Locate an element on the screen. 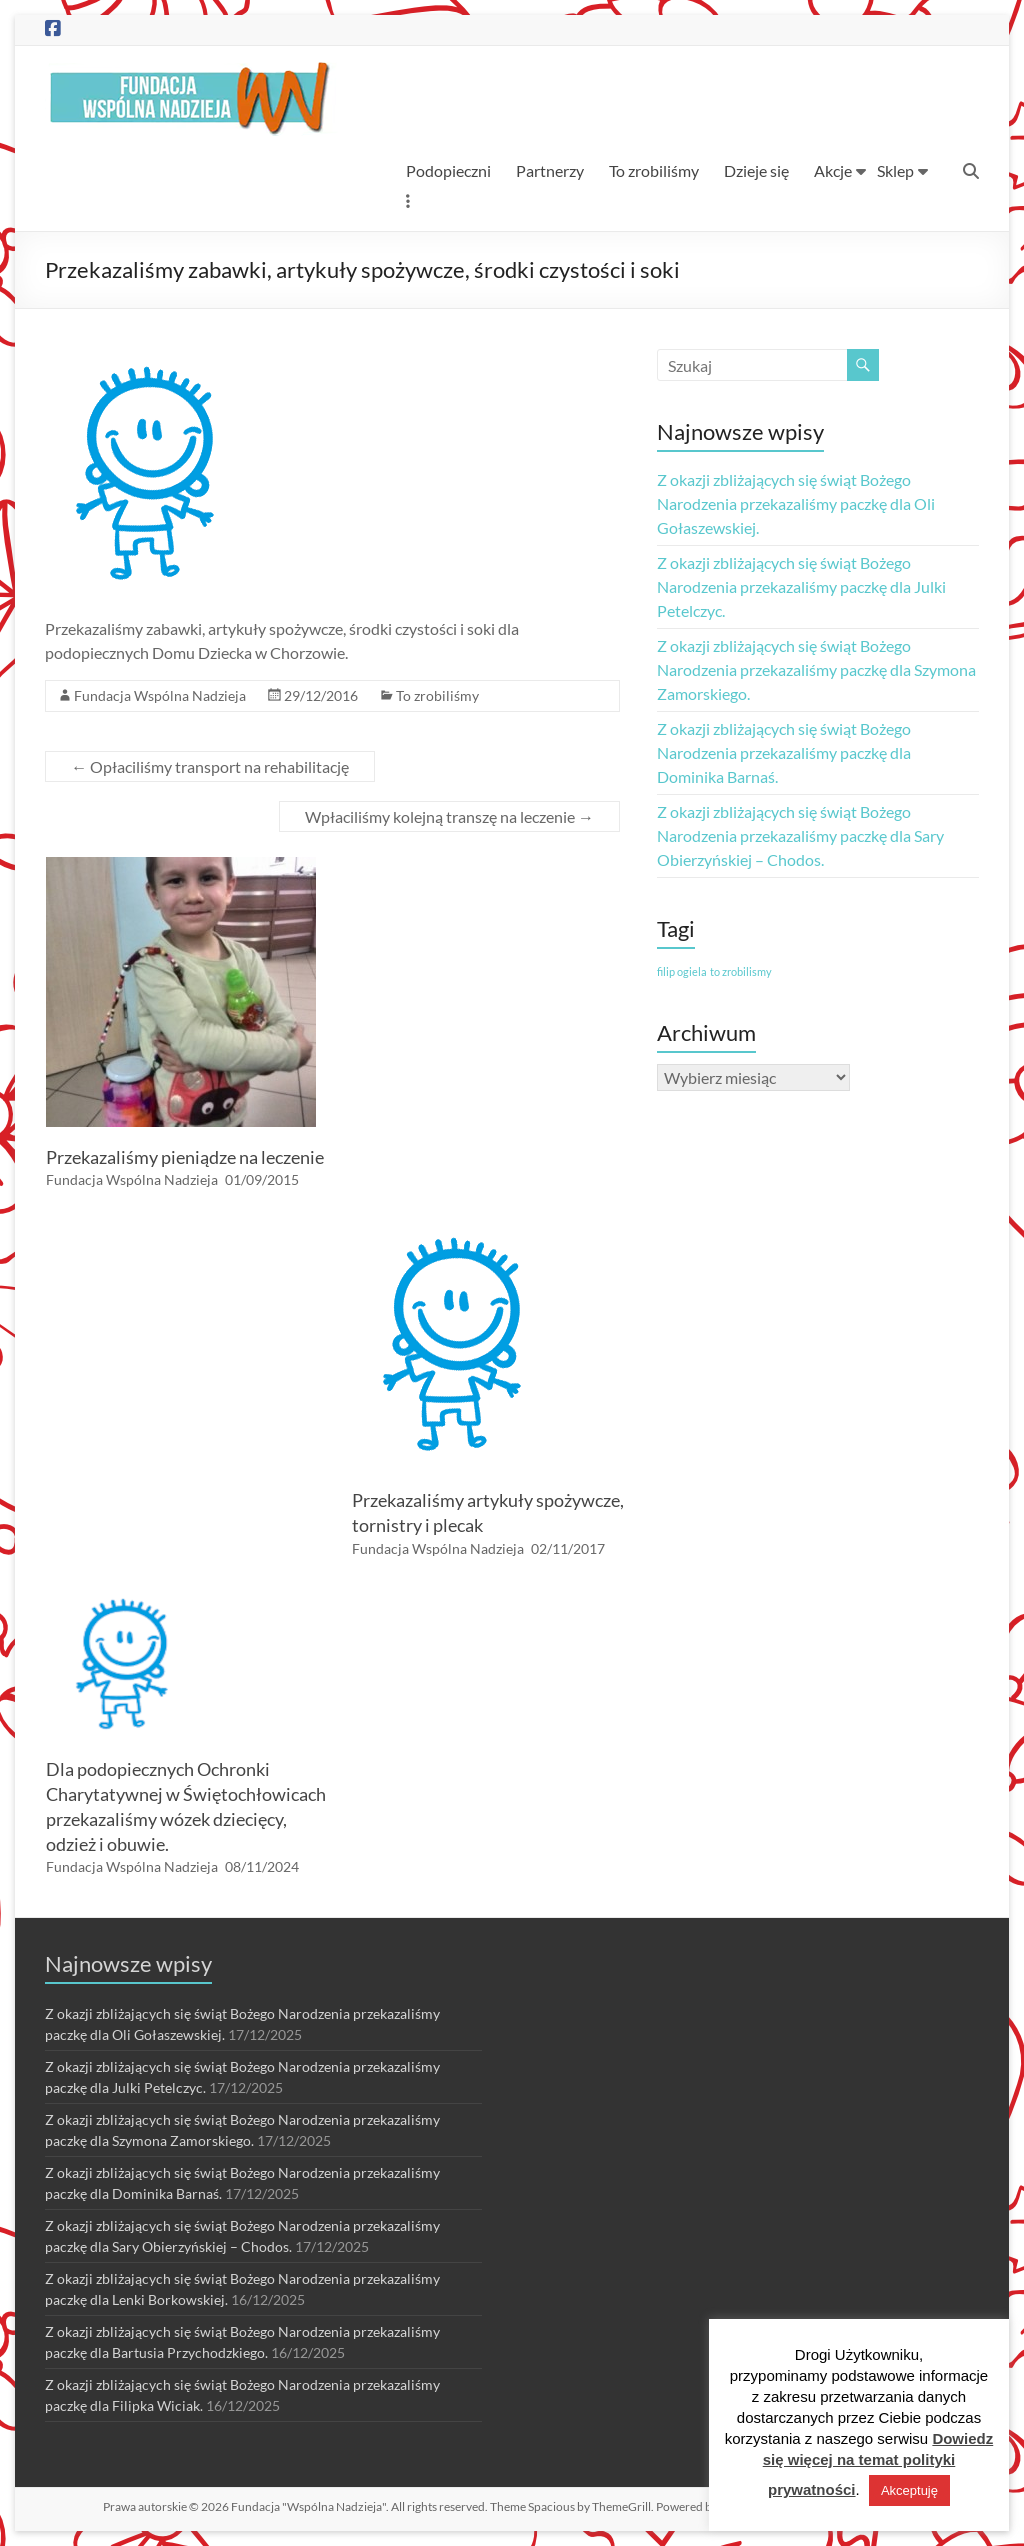 The image size is (1024, 2546). Podopieczni is located at coordinates (448, 170).